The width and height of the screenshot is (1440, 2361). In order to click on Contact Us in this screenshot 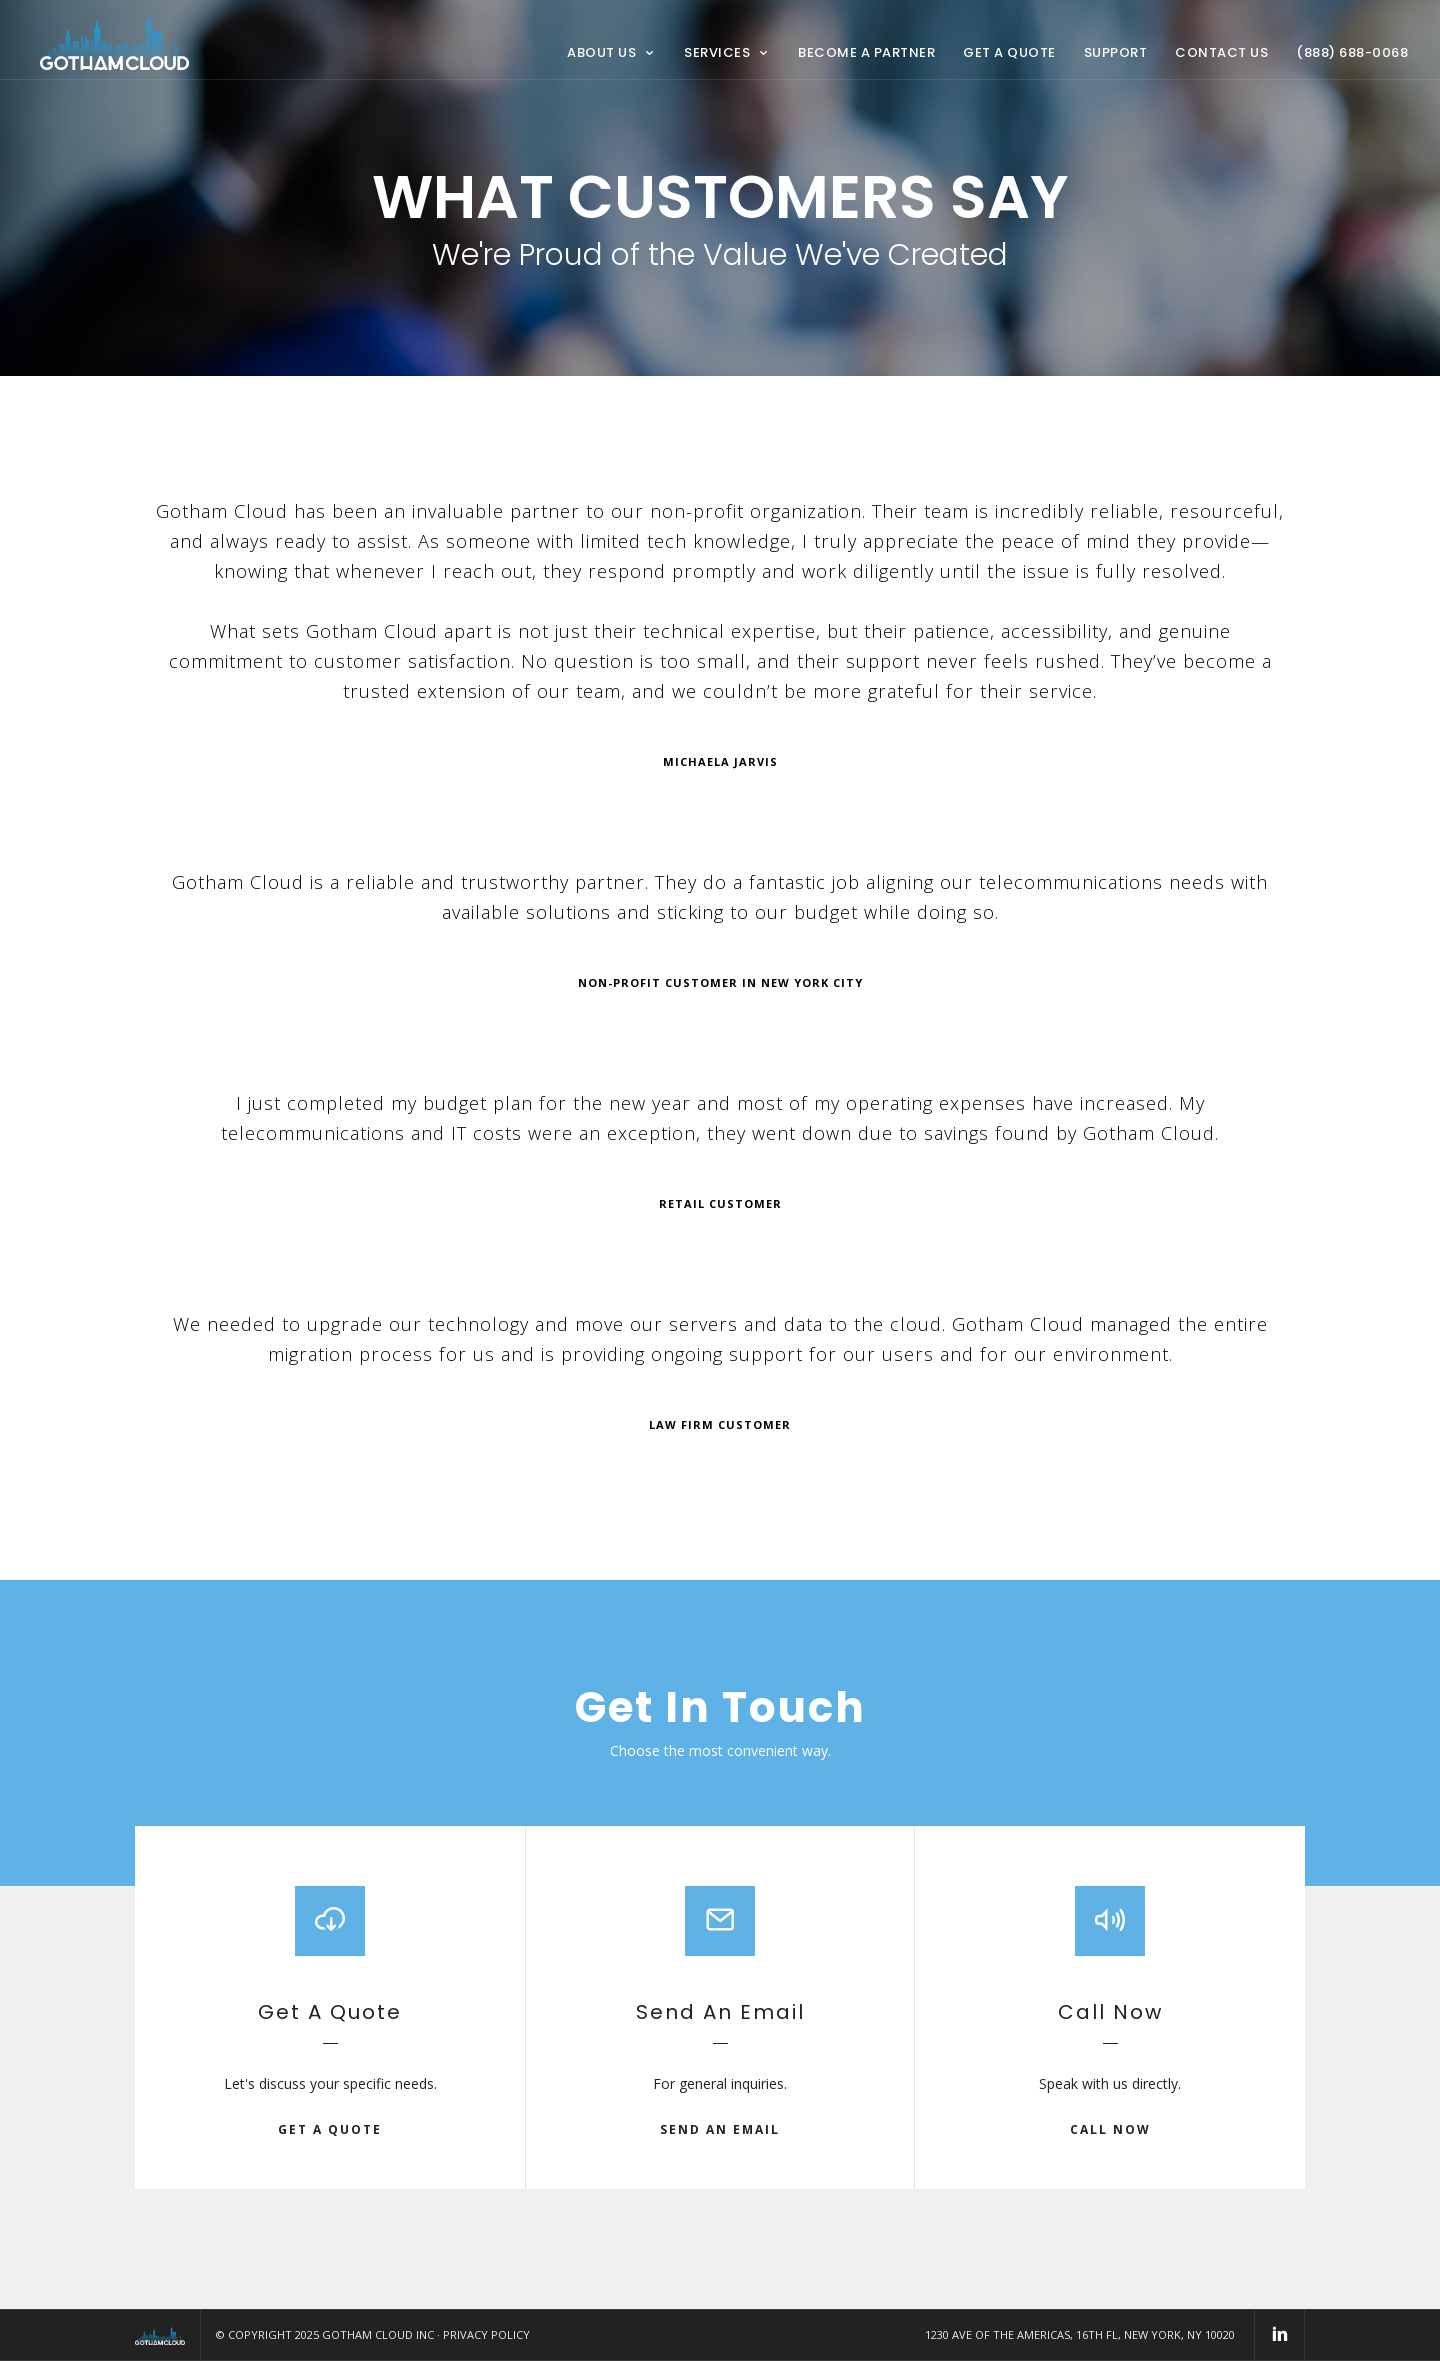, I will do `click(1221, 52)`.